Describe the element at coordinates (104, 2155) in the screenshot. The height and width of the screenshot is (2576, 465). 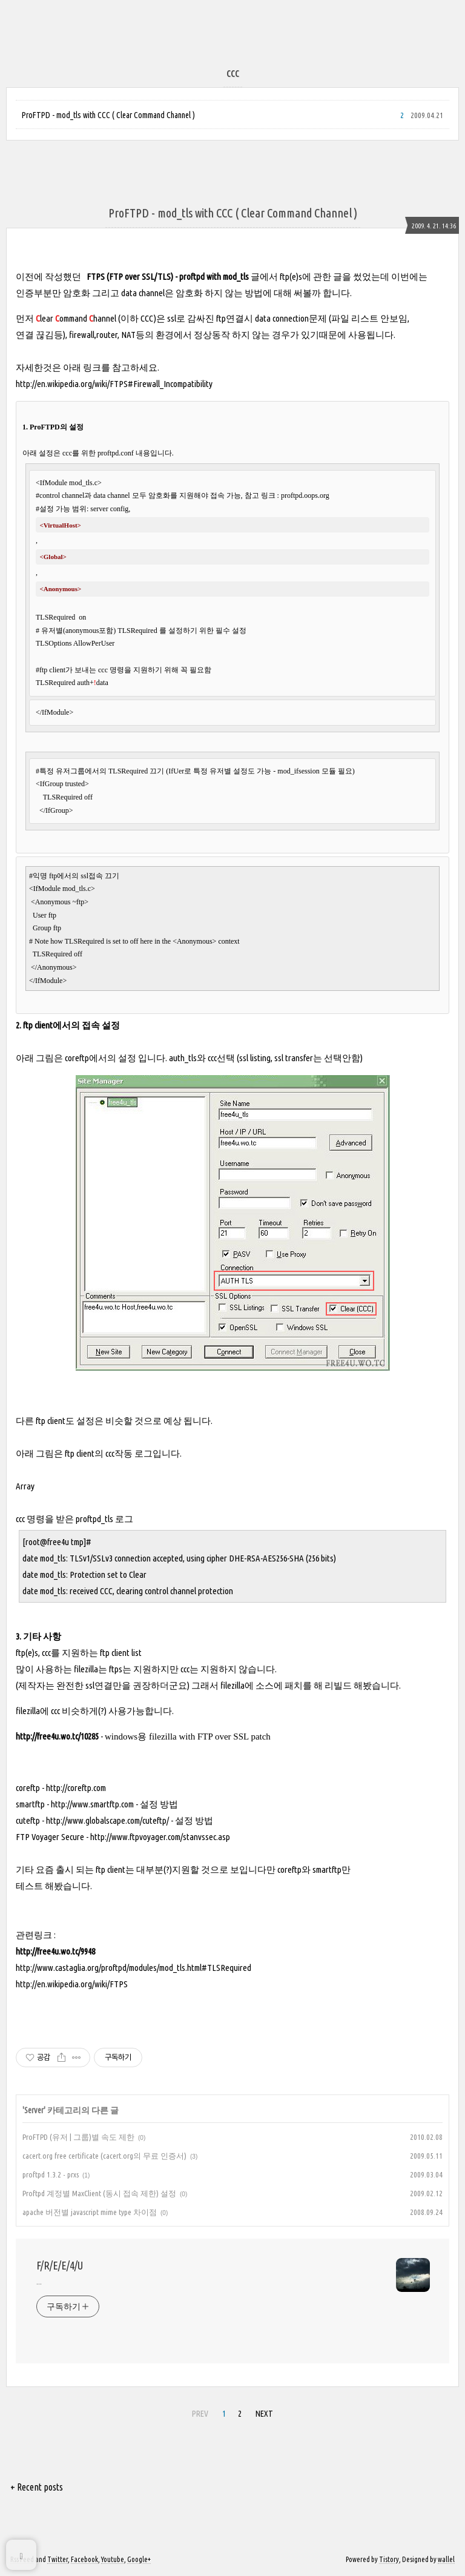
I see `cacert.org free certificate (cacert.org의 무료 인증서)` at that location.